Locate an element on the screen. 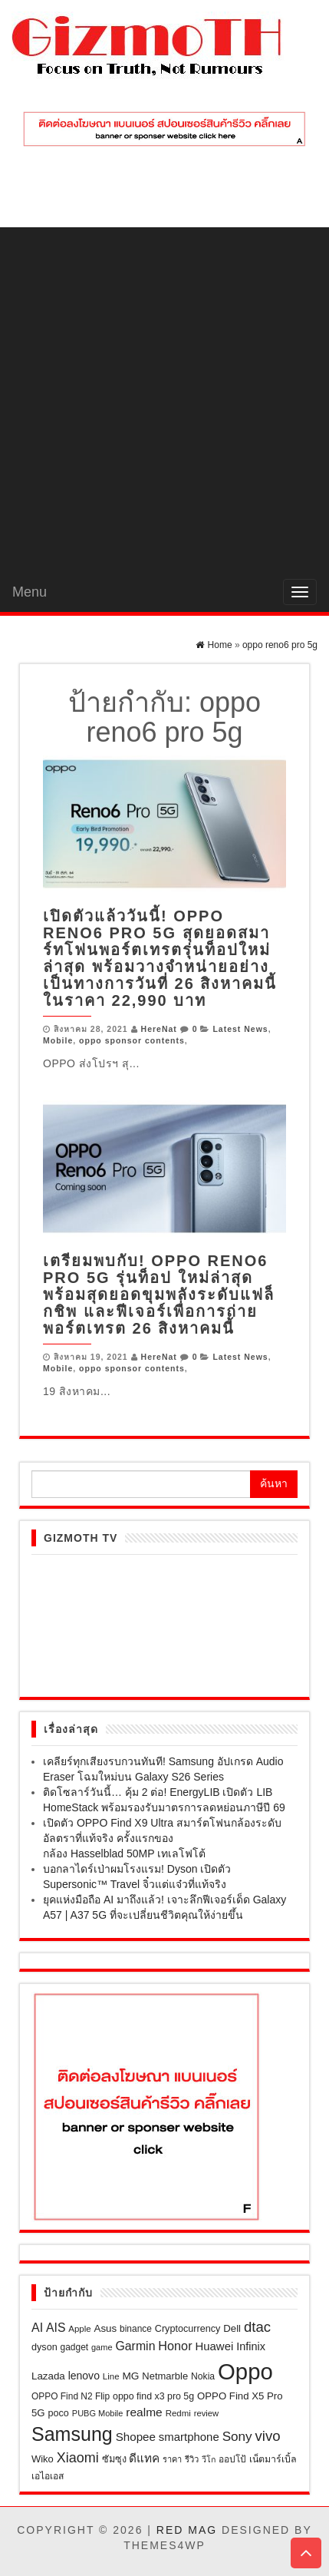 The height and width of the screenshot is (2576, 329). รีวิว [รีวิว (18 รายการ)] is located at coordinates (192, 2459).